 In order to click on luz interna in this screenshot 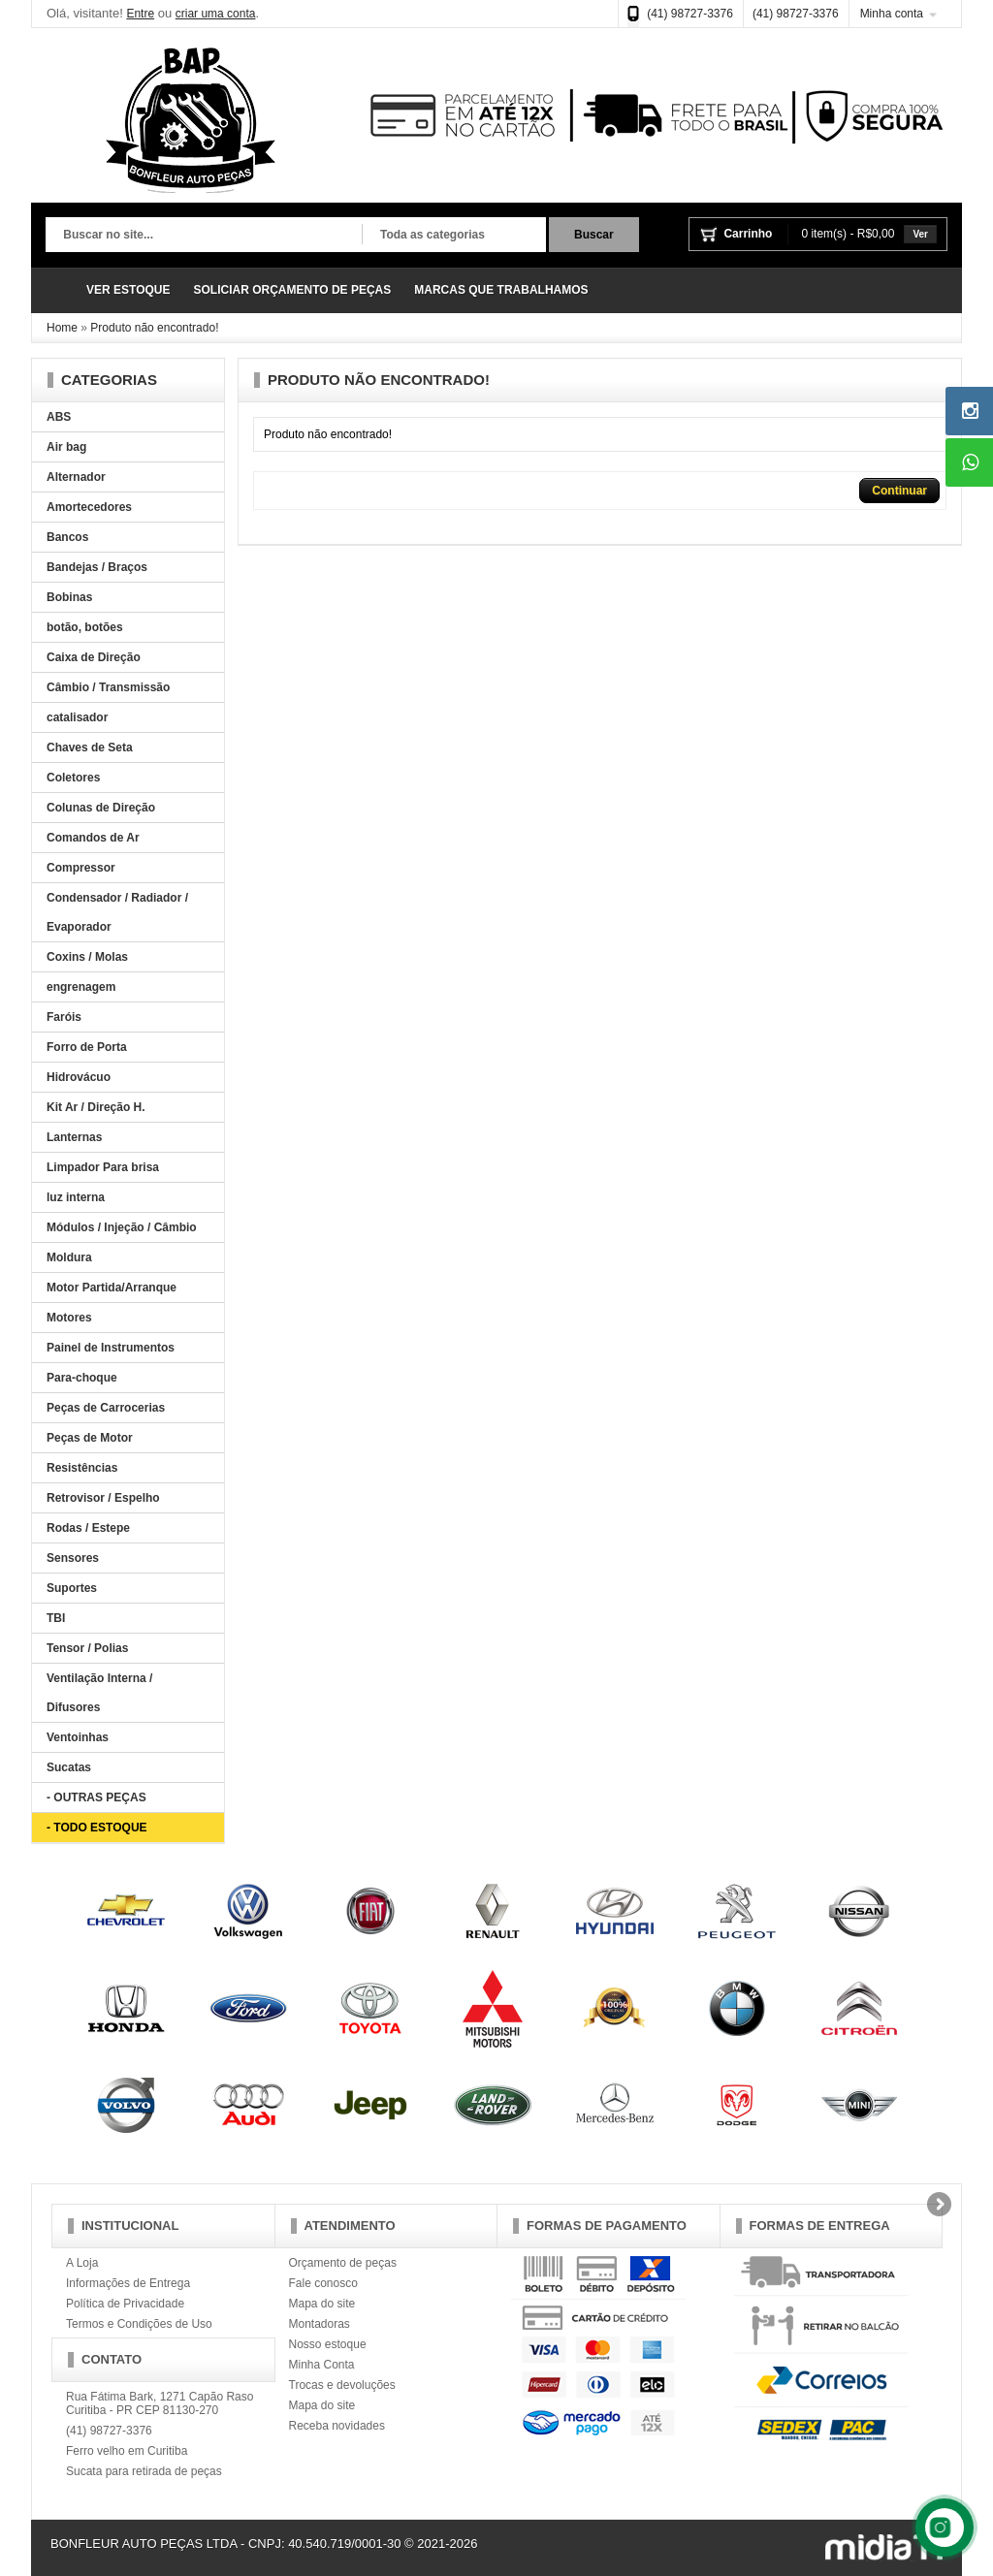, I will do `click(76, 1197)`.